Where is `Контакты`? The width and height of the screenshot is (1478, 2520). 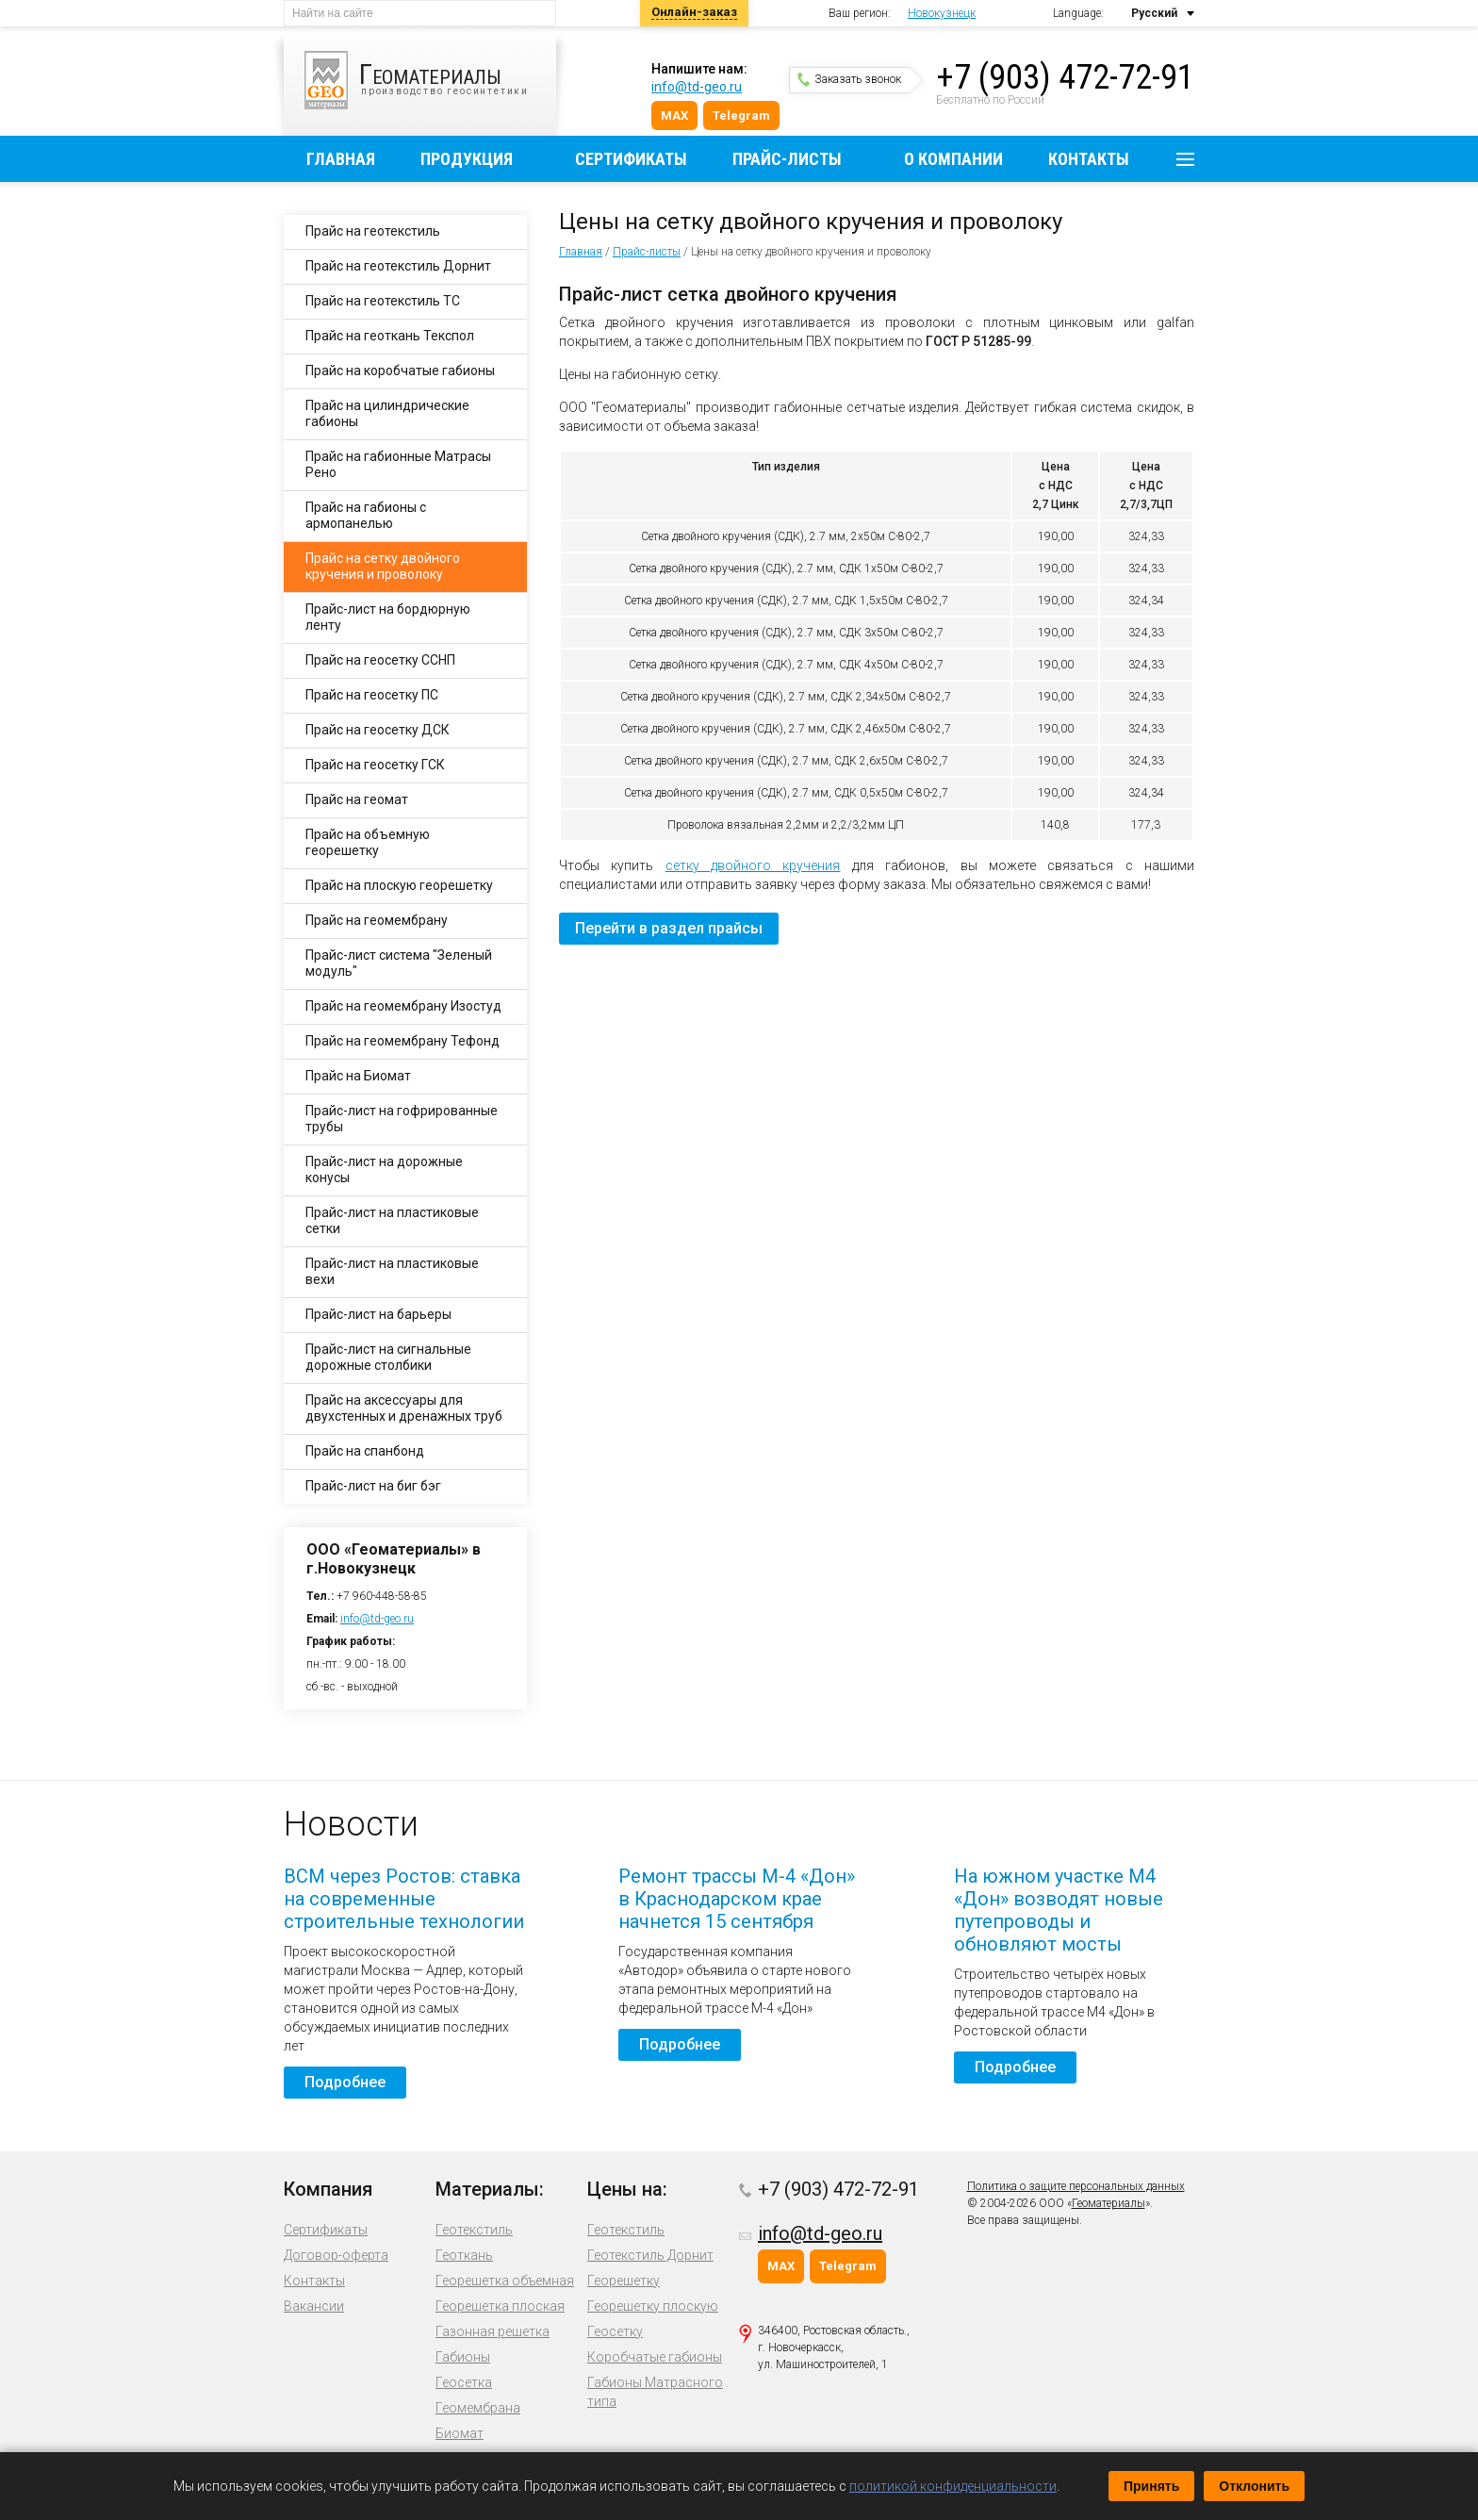 Контакты is located at coordinates (1088, 159).